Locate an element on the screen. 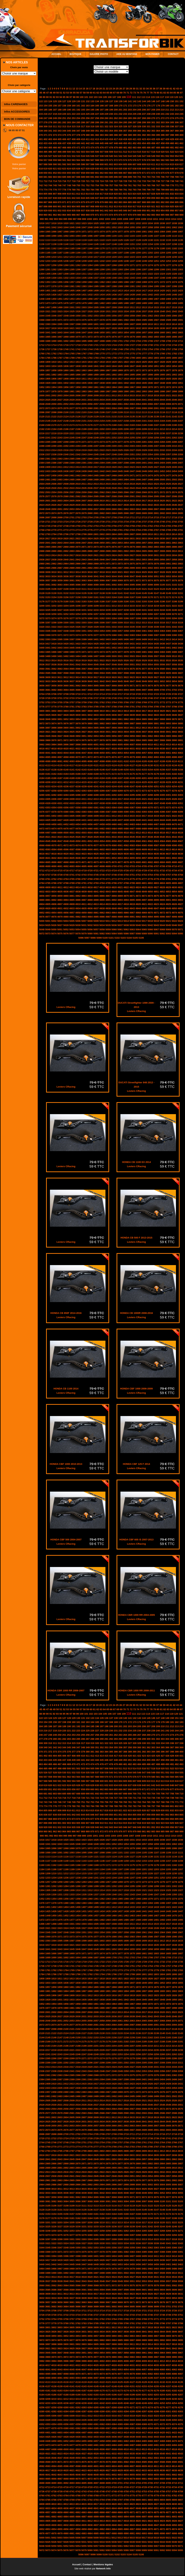 This screenshot has height=2576, width=185. 2761 is located at coordinates (144, 526).